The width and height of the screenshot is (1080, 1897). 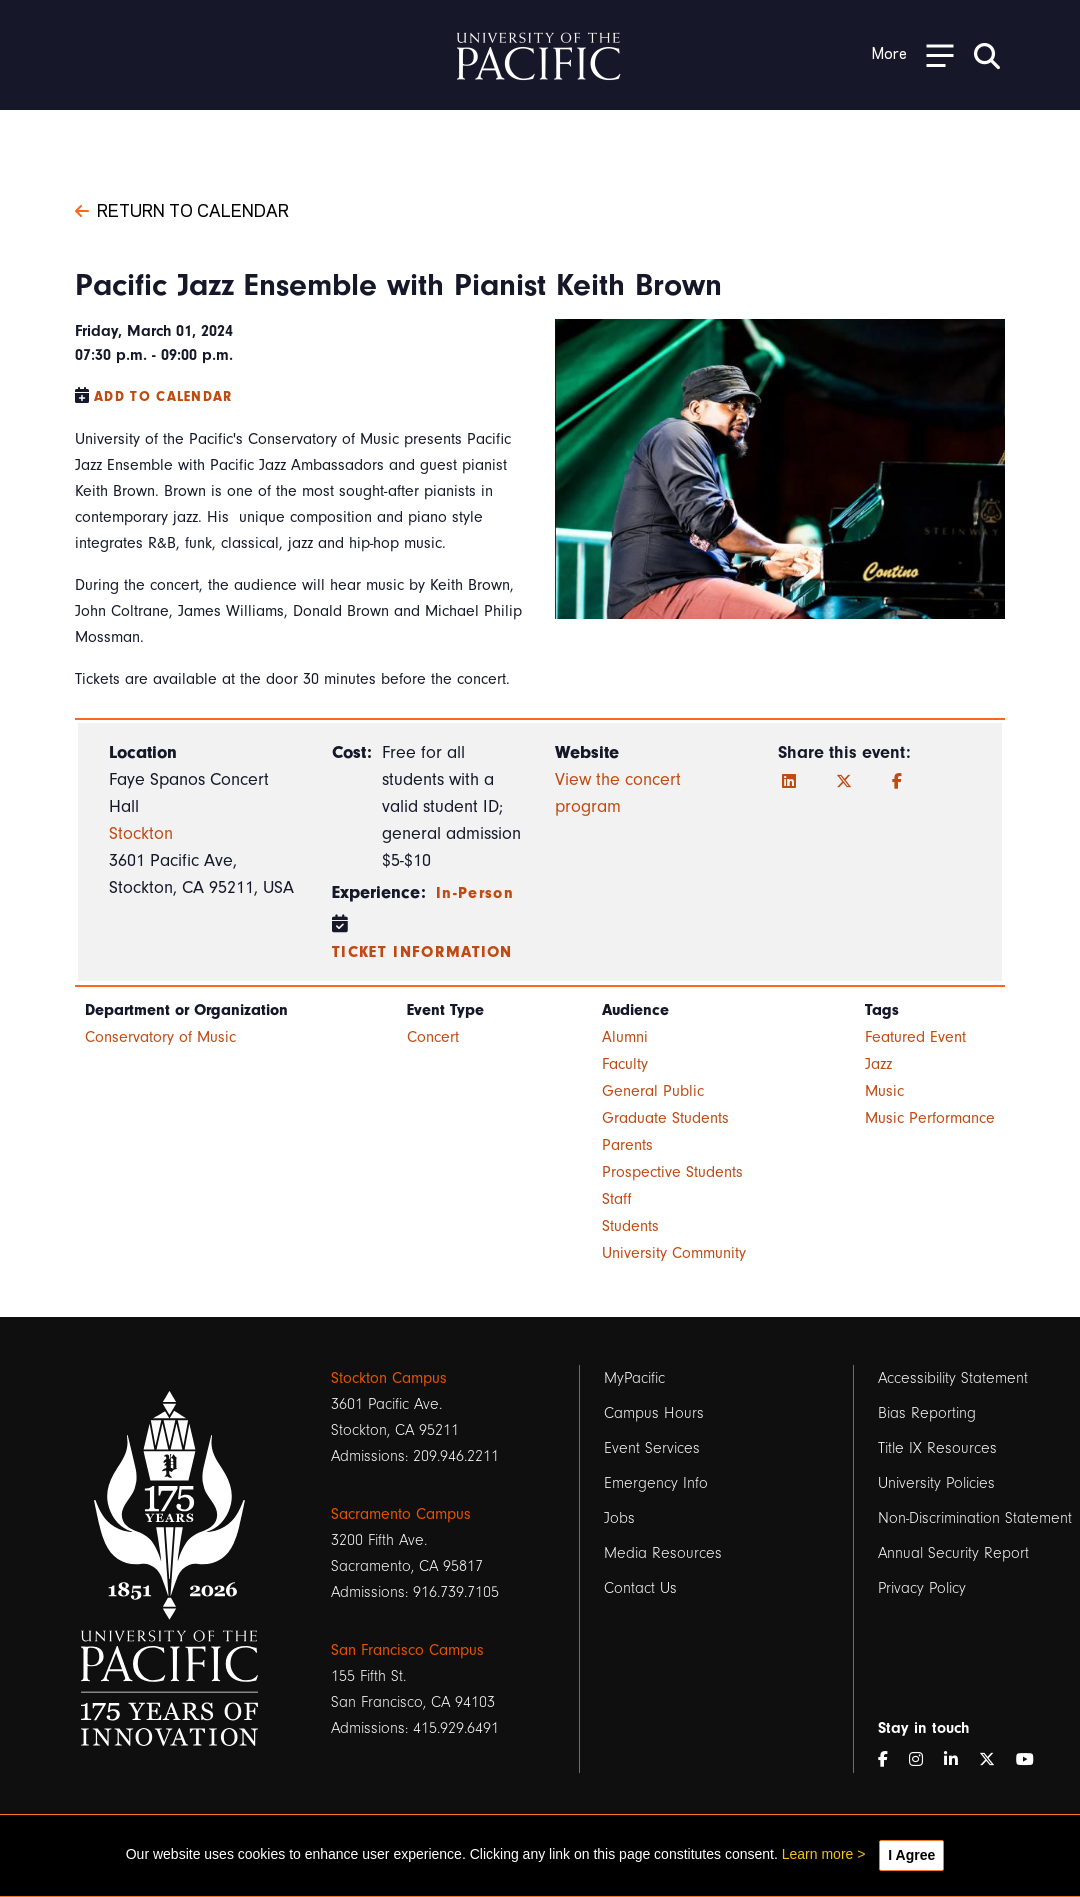 I want to click on Privacy Policy, so click(x=922, y=1588).